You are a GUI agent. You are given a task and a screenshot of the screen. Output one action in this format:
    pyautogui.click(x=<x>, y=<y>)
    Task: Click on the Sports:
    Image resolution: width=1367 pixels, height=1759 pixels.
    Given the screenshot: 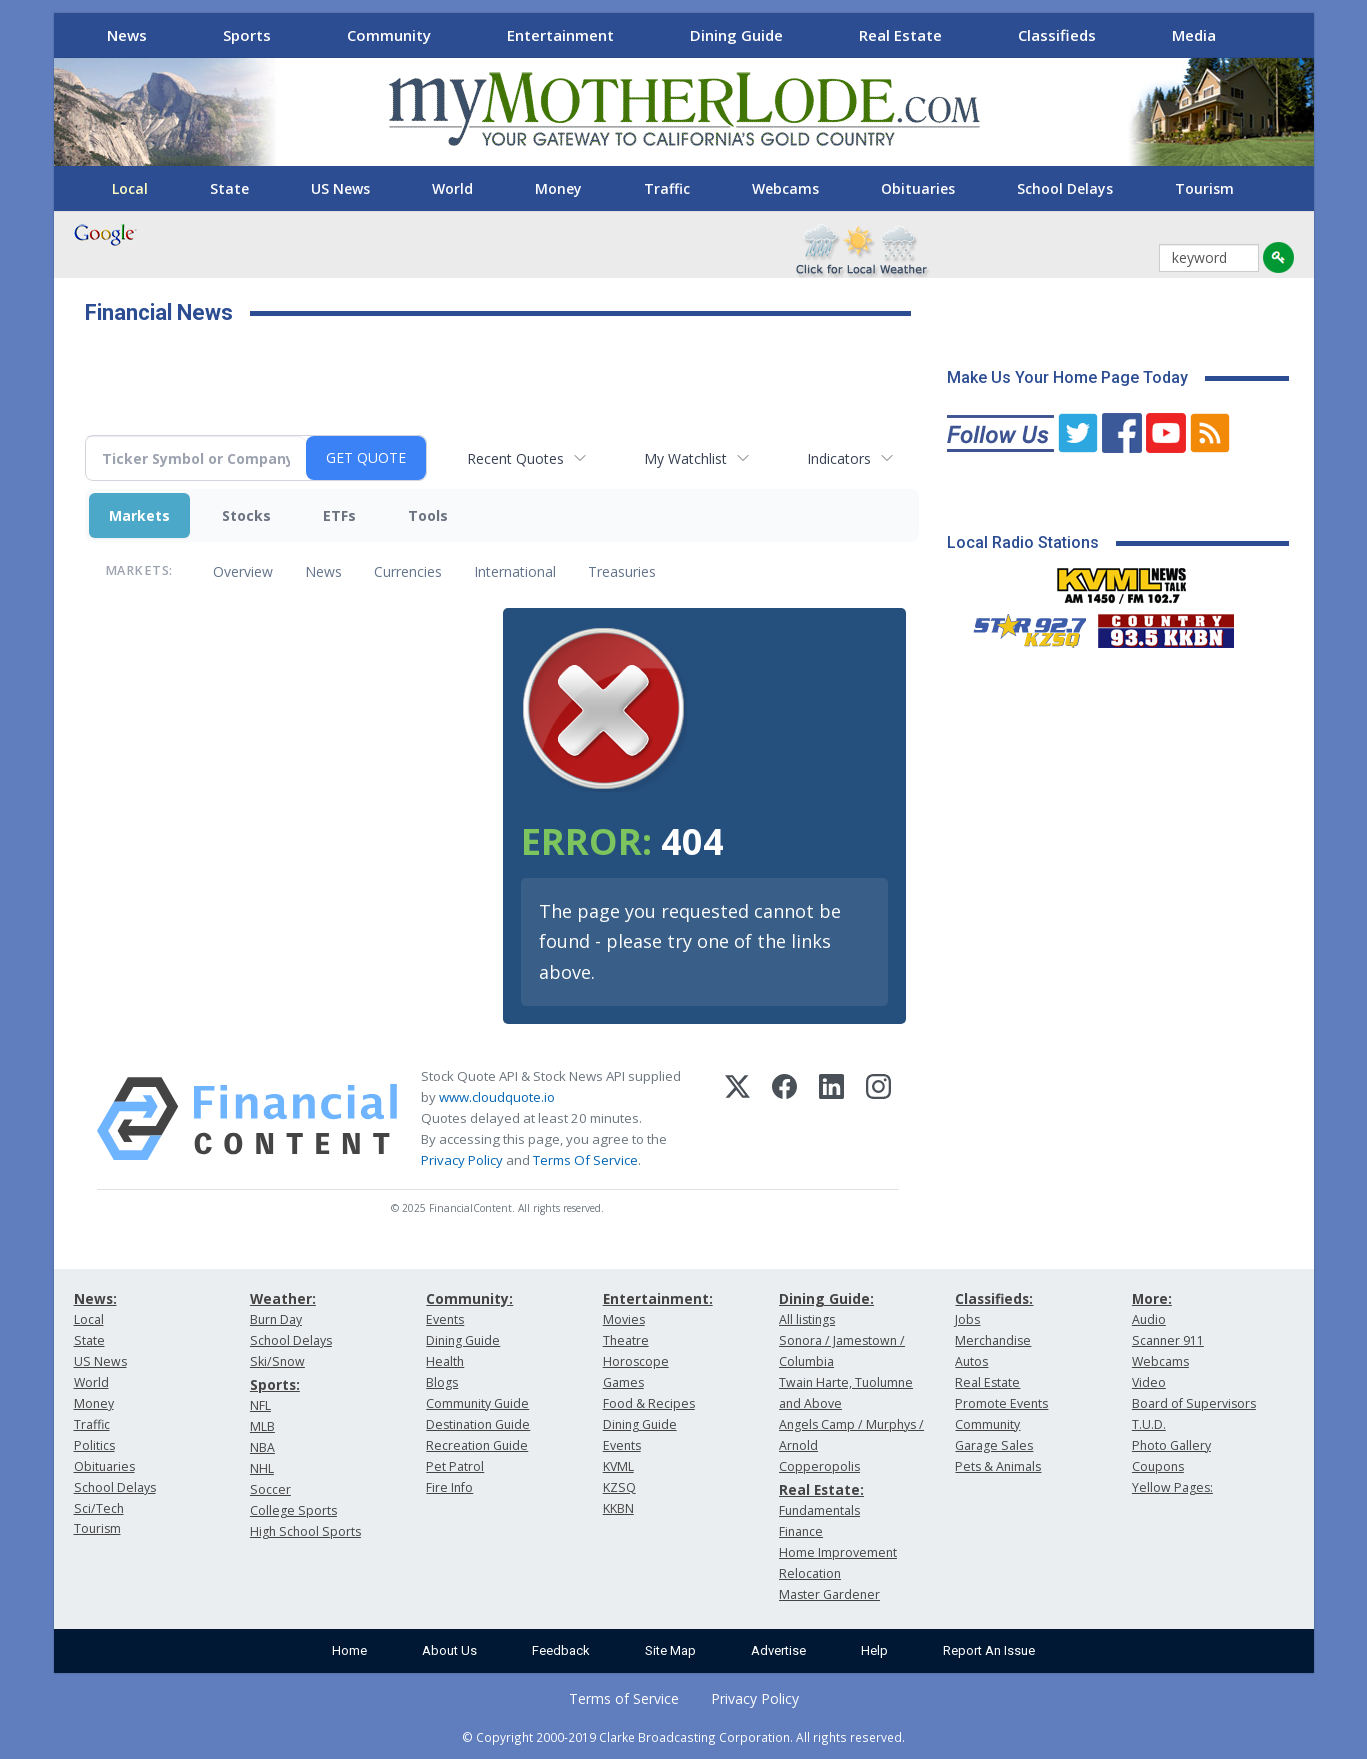 What is the action you would take?
    pyautogui.click(x=275, y=1384)
    